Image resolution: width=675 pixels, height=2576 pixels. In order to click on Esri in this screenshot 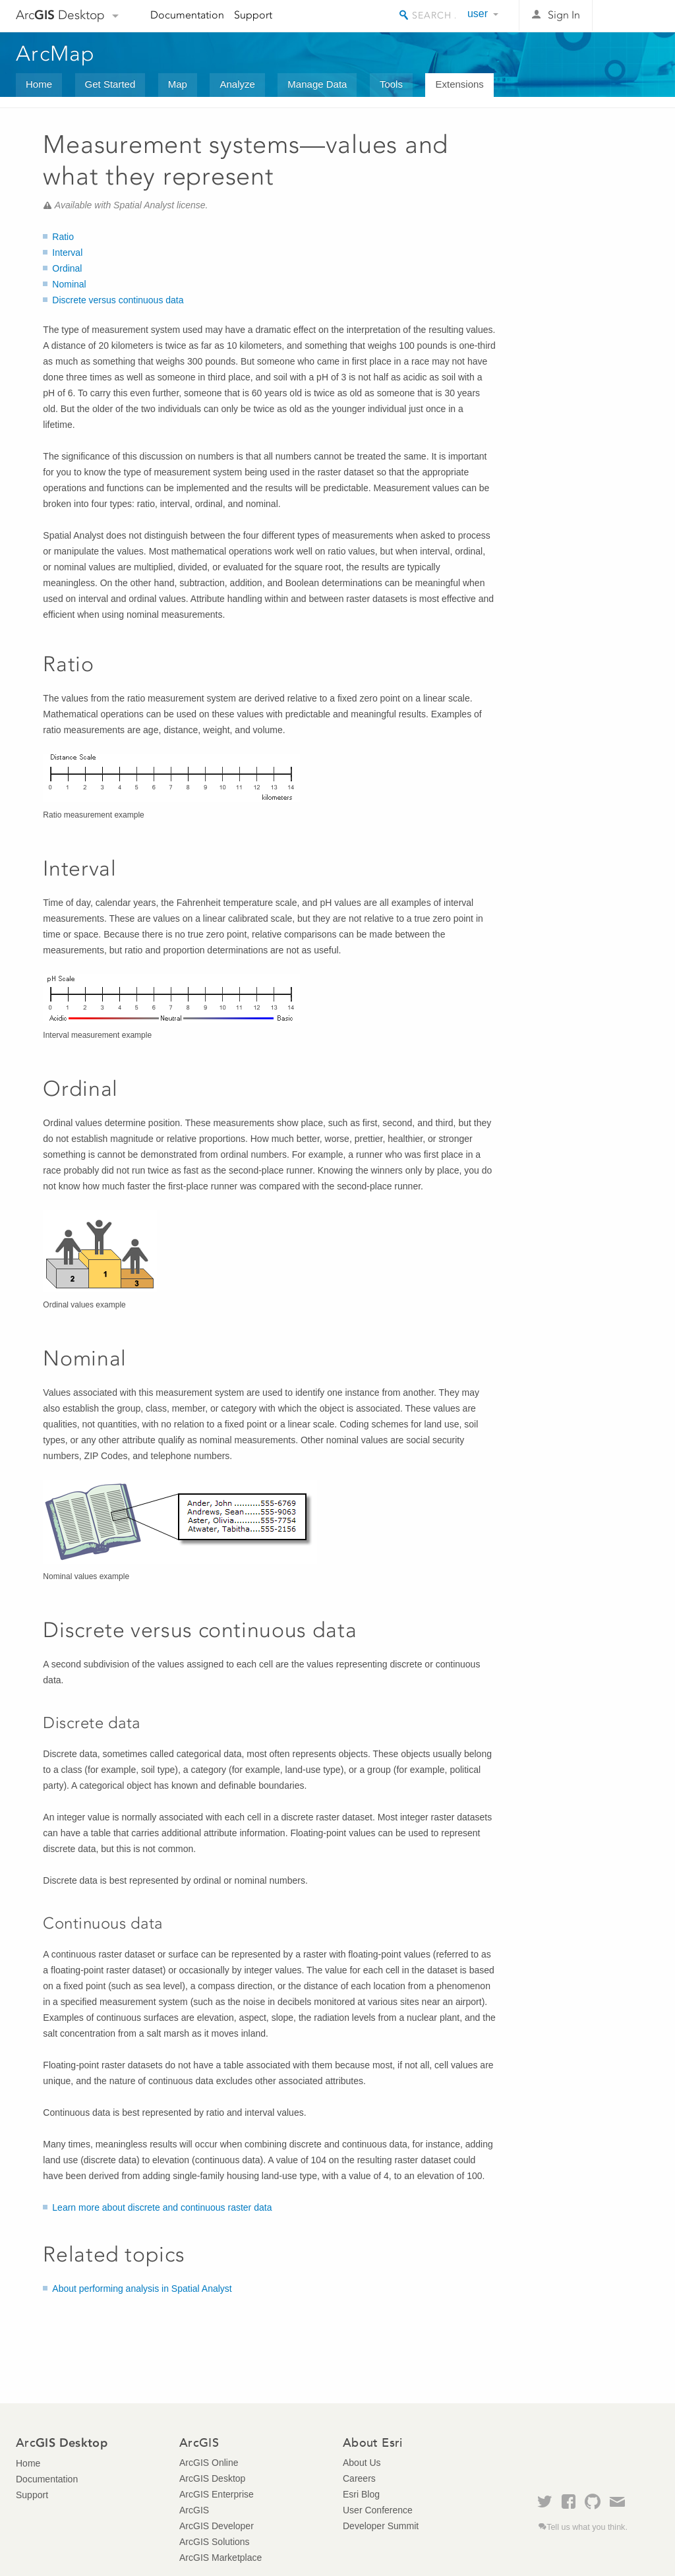, I will do `click(631, 16)`.